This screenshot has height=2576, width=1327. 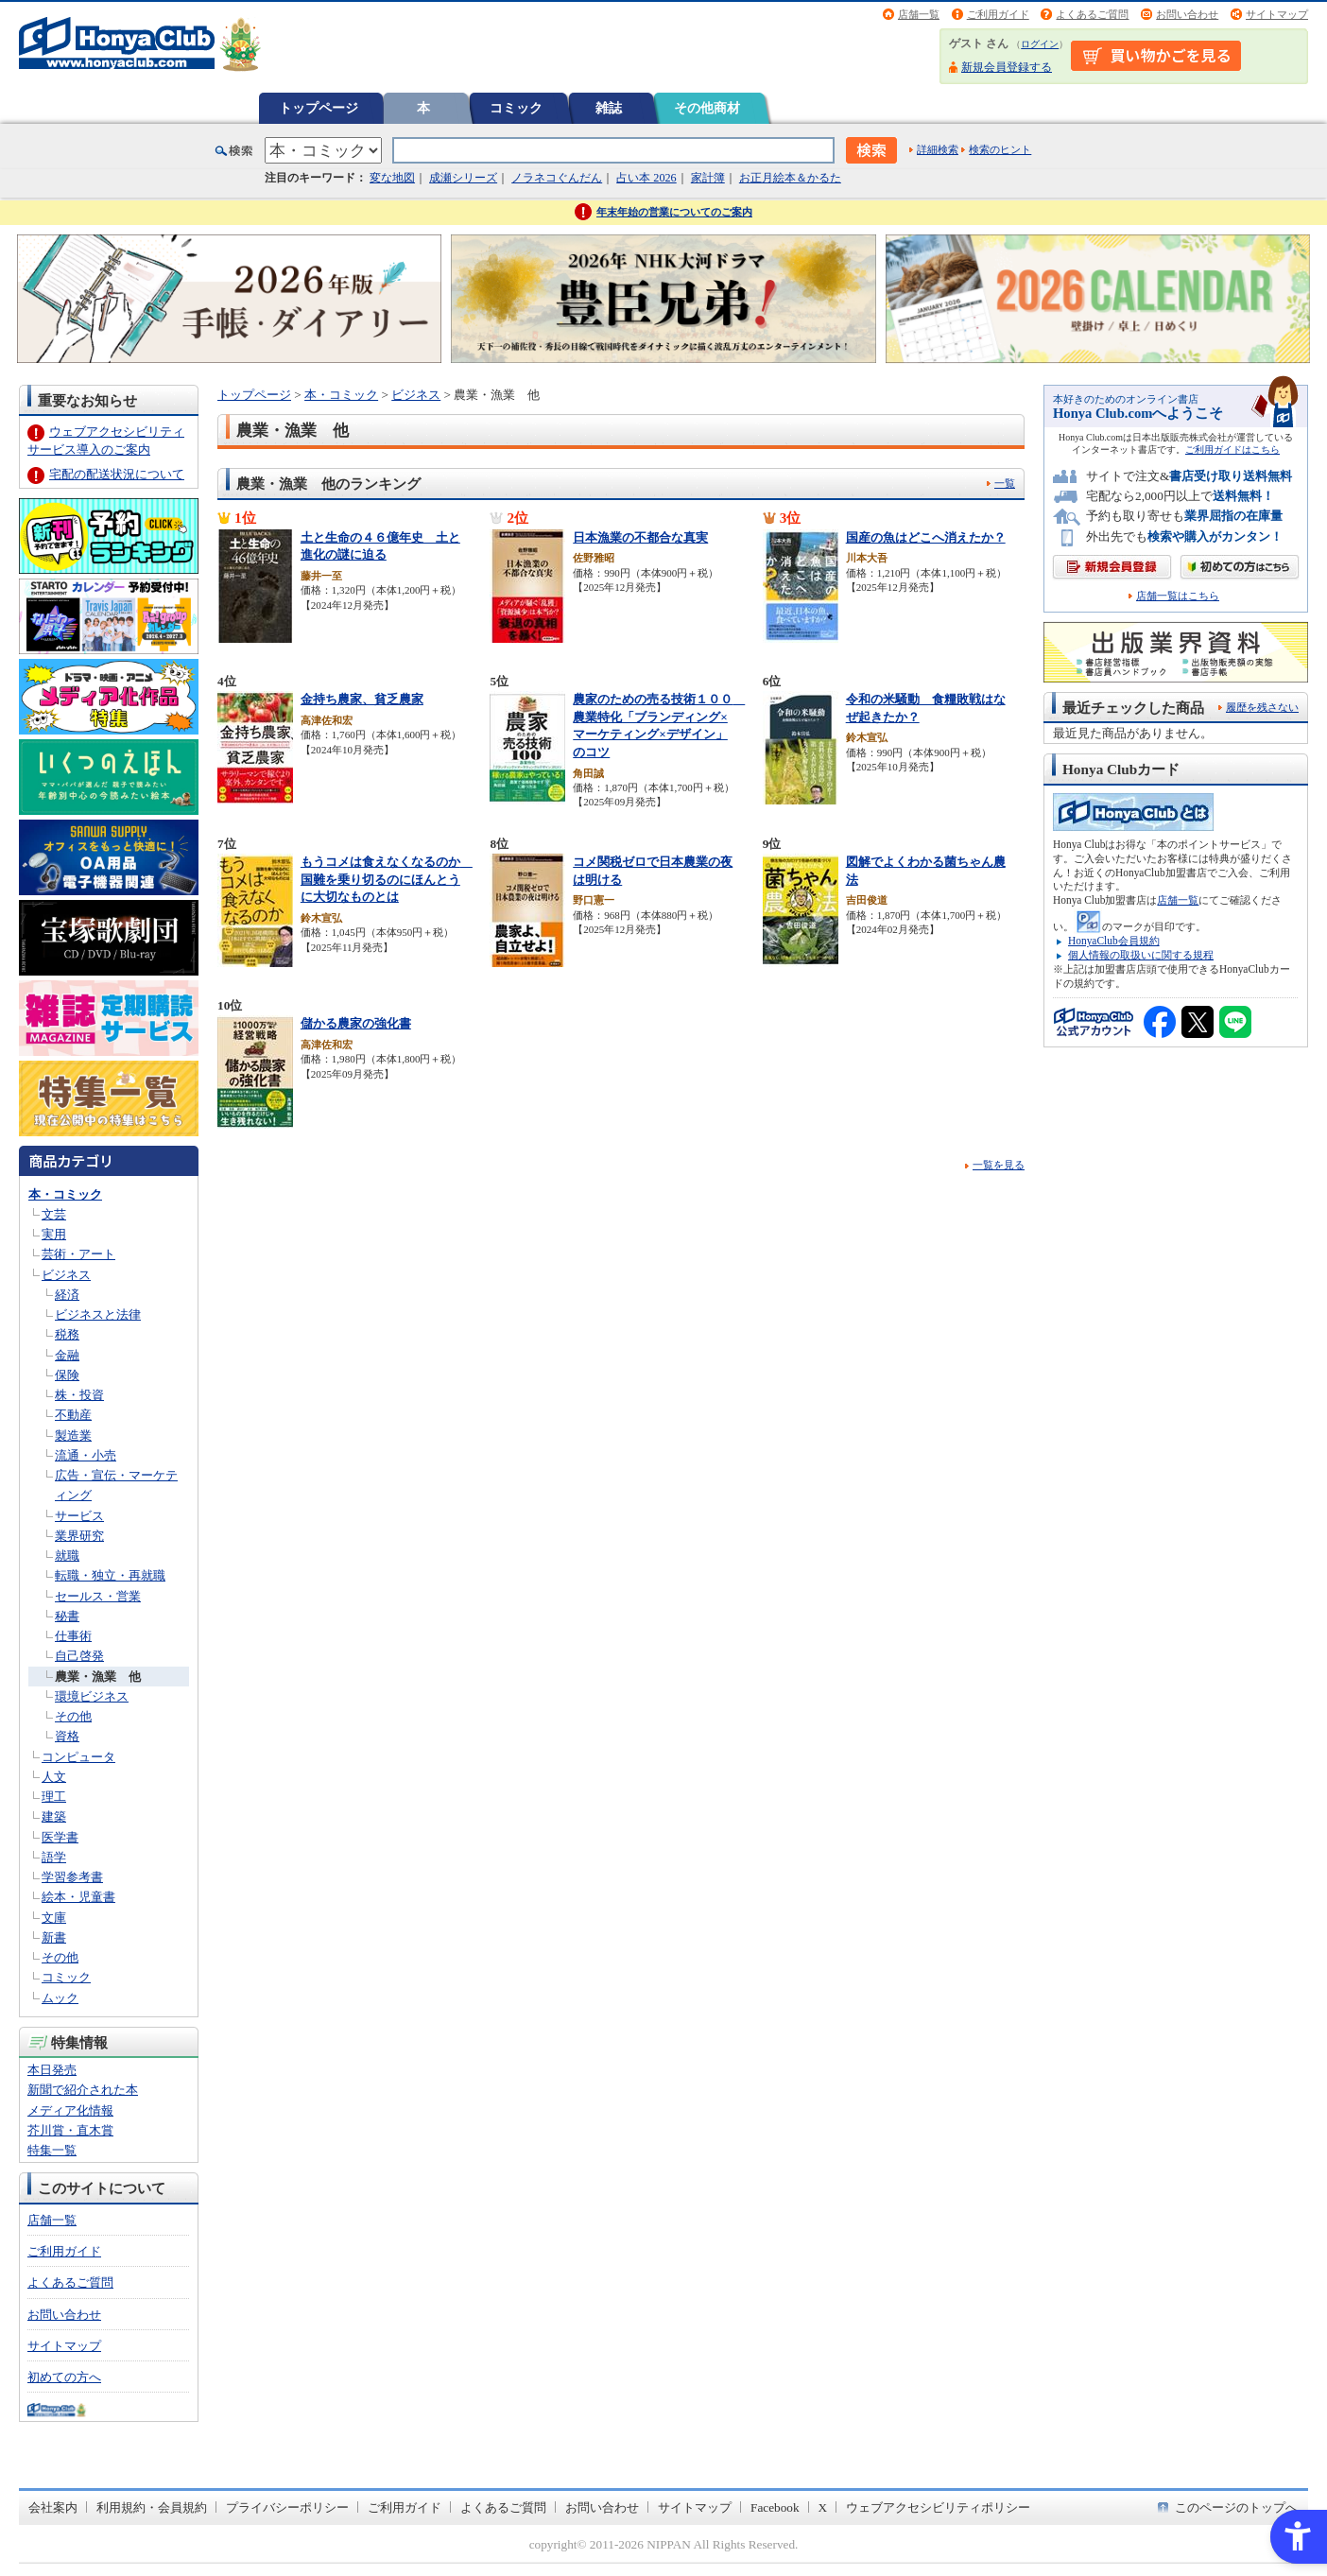 What do you see at coordinates (362, 699) in the screenshot?
I see `金持ち農家、貧乏農家` at bounding box center [362, 699].